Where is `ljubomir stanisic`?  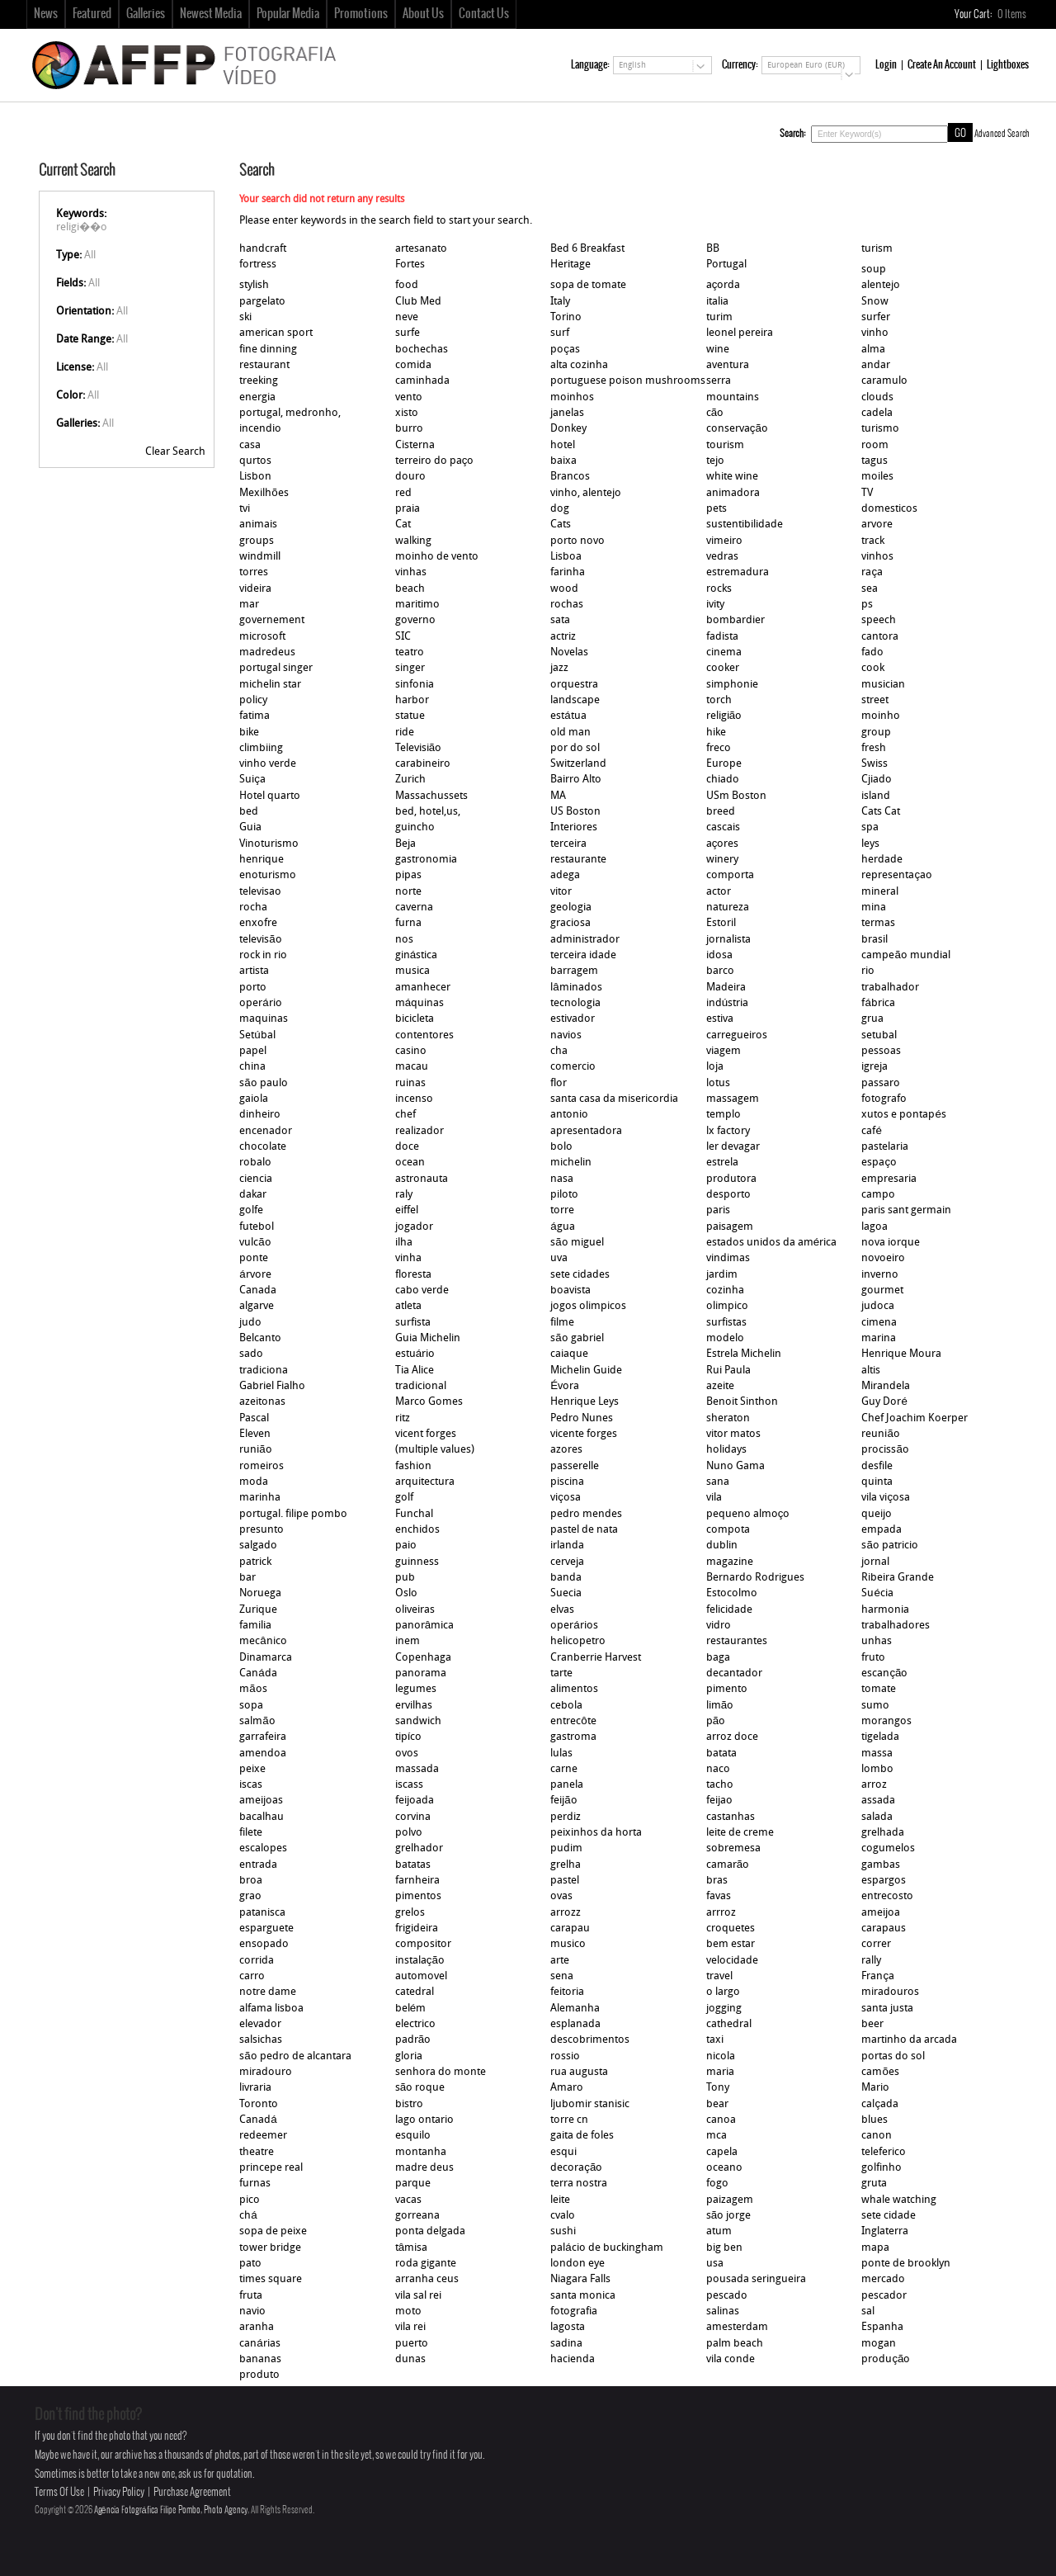 ljubomir stanisic is located at coordinates (589, 2104).